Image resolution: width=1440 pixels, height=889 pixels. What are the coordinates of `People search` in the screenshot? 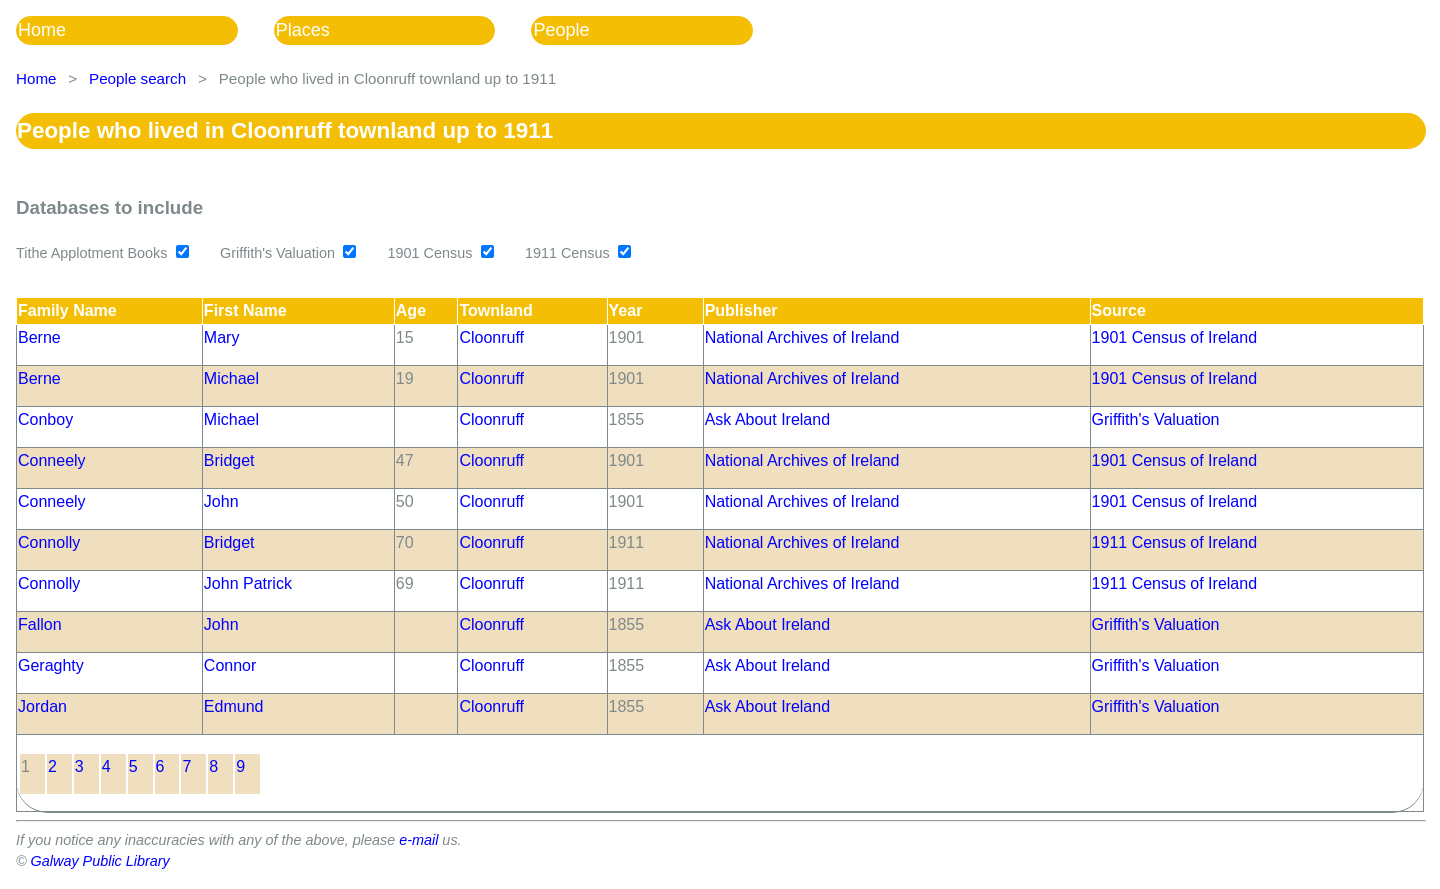 It's located at (137, 78).